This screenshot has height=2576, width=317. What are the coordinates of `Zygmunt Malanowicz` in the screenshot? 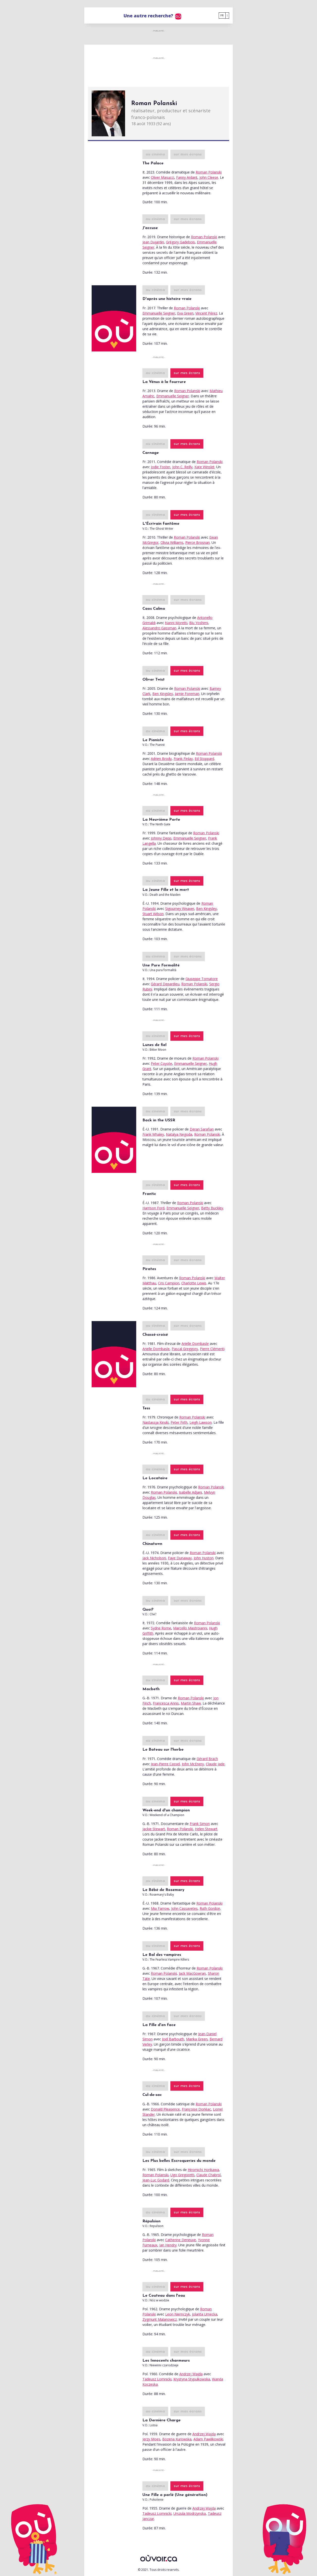 It's located at (159, 2319).